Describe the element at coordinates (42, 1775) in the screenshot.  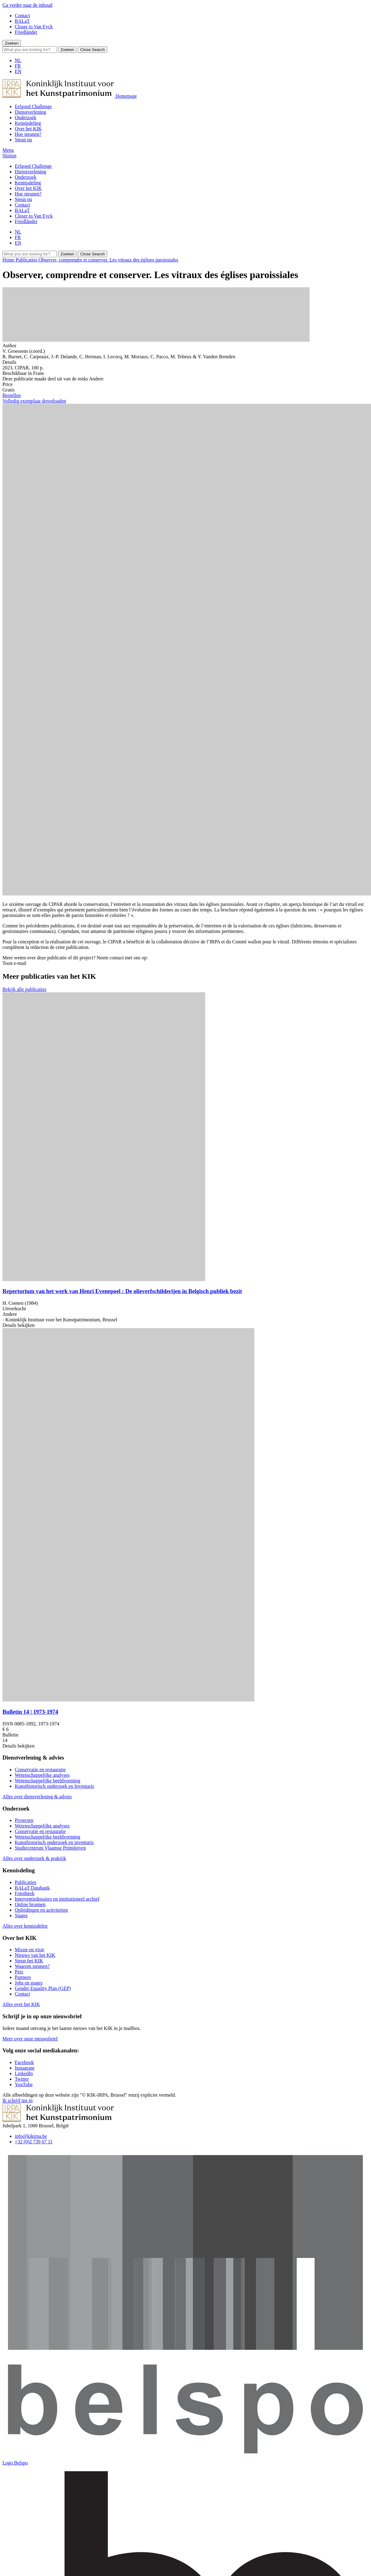
I see `Wetenschappelijke analyses` at that location.